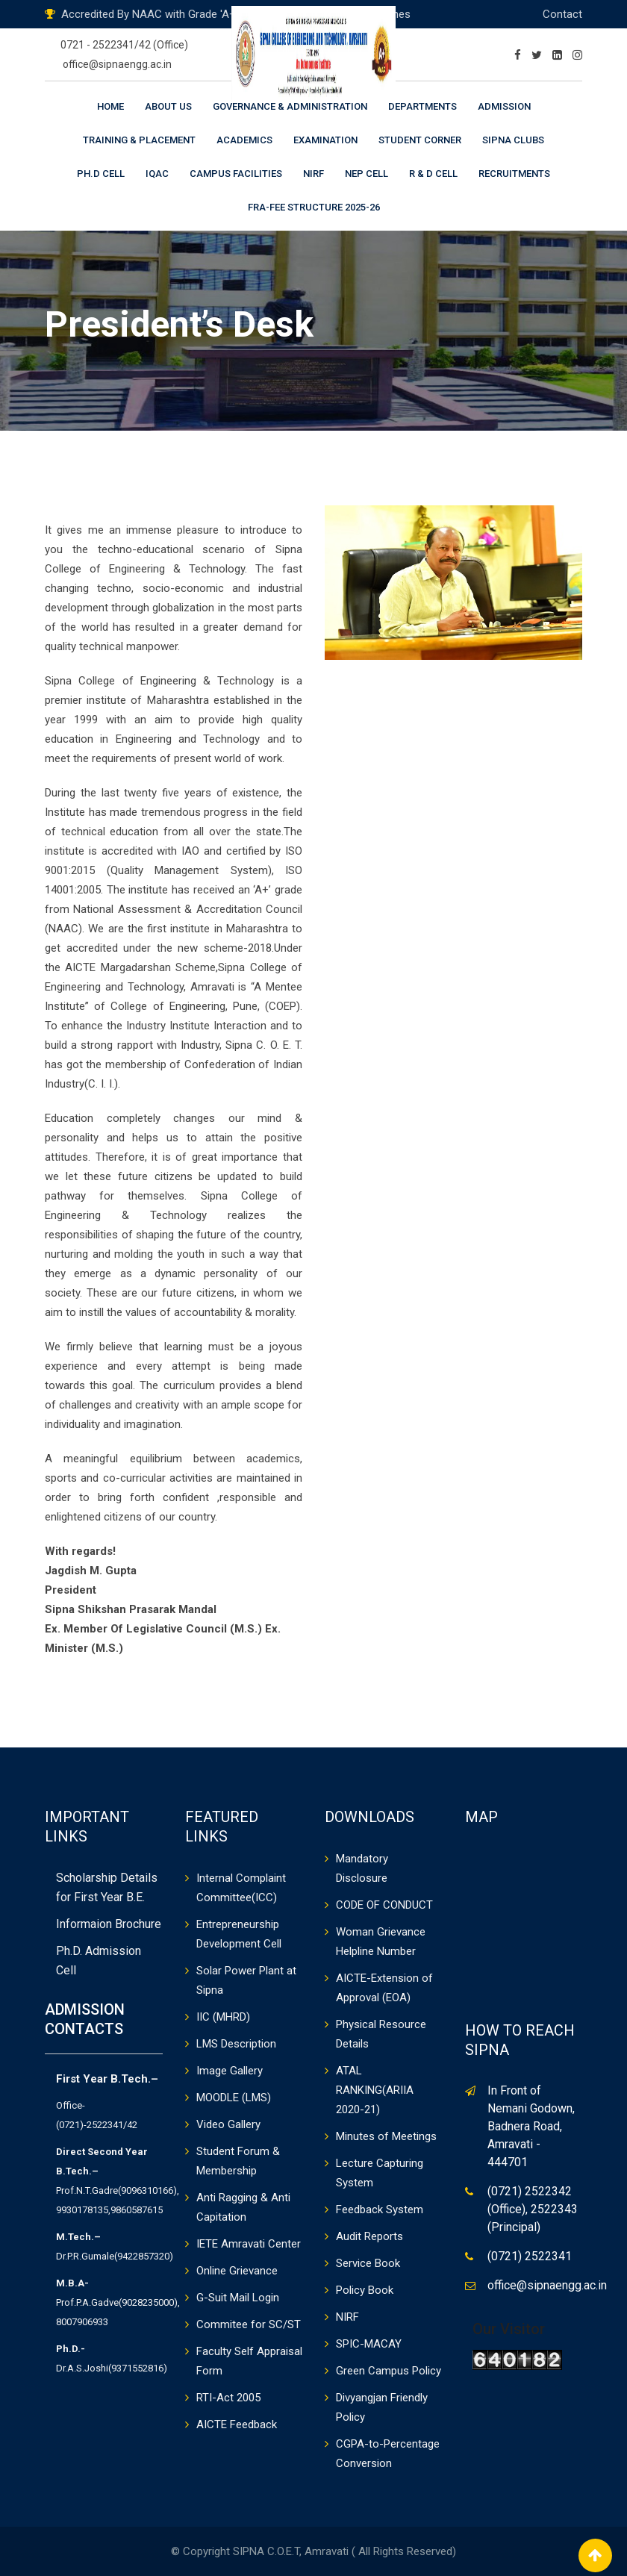  Describe the element at coordinates (313, 173) in the screenshot. I see `NIRF` at that location.